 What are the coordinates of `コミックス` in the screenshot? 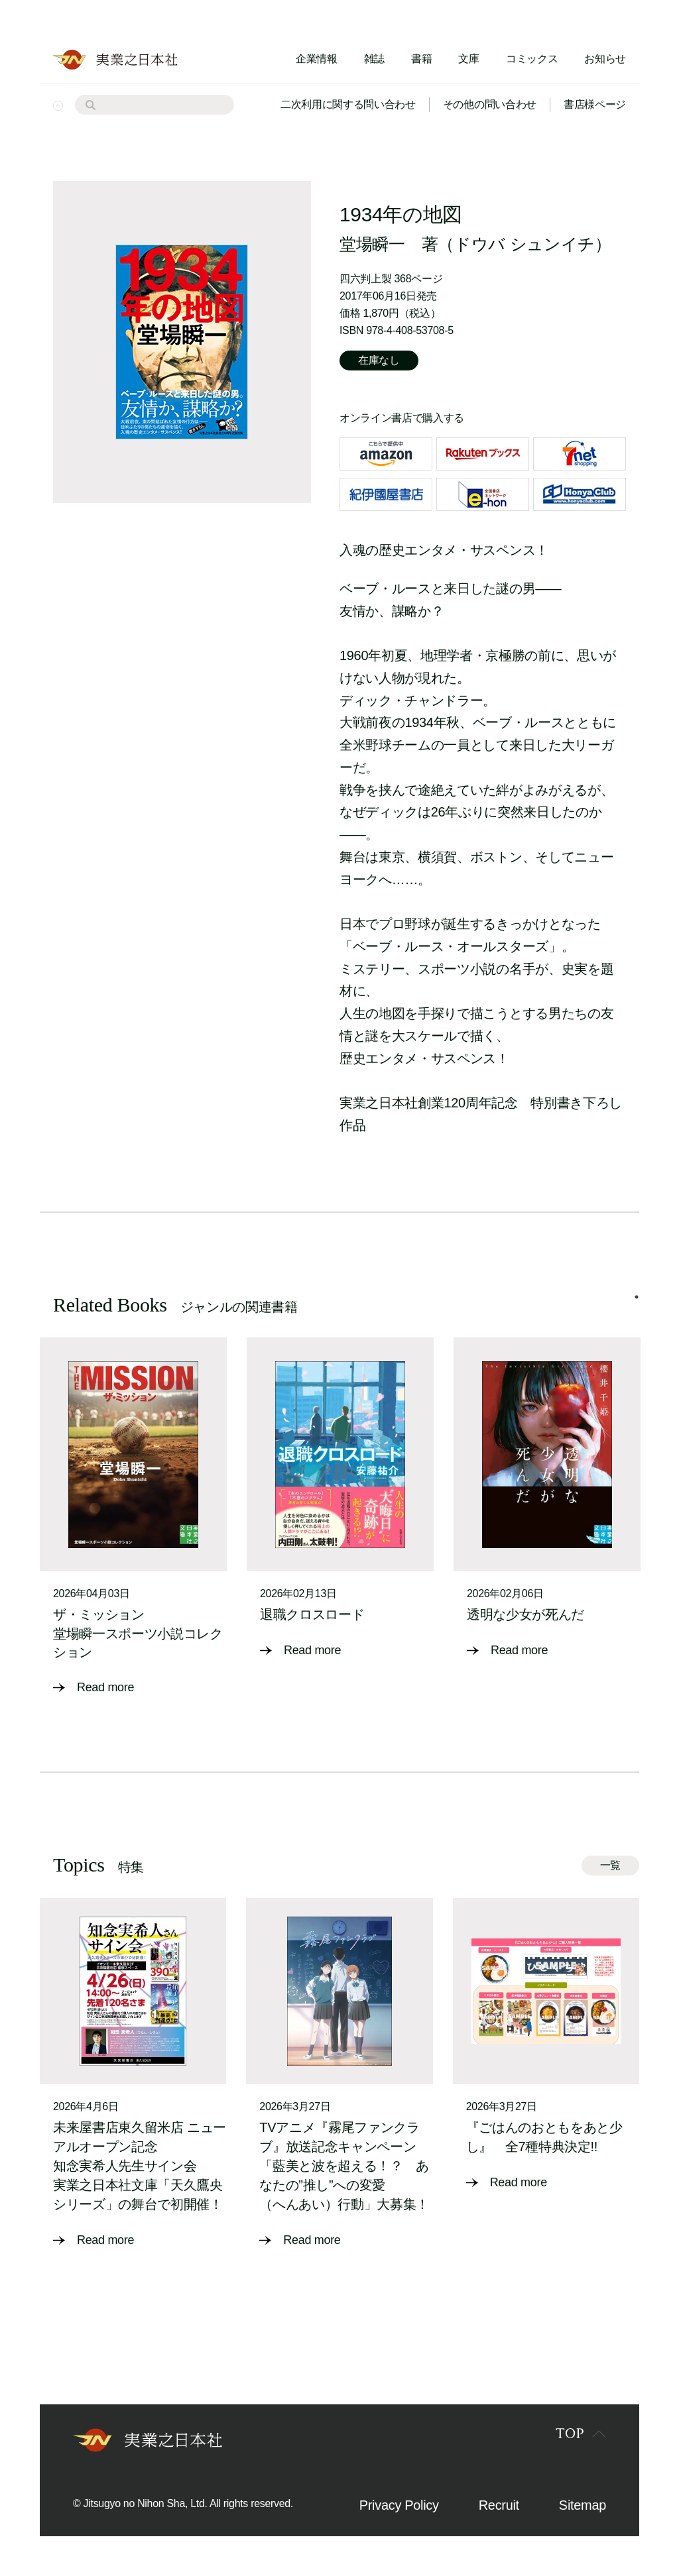 It's located at (532, 58).